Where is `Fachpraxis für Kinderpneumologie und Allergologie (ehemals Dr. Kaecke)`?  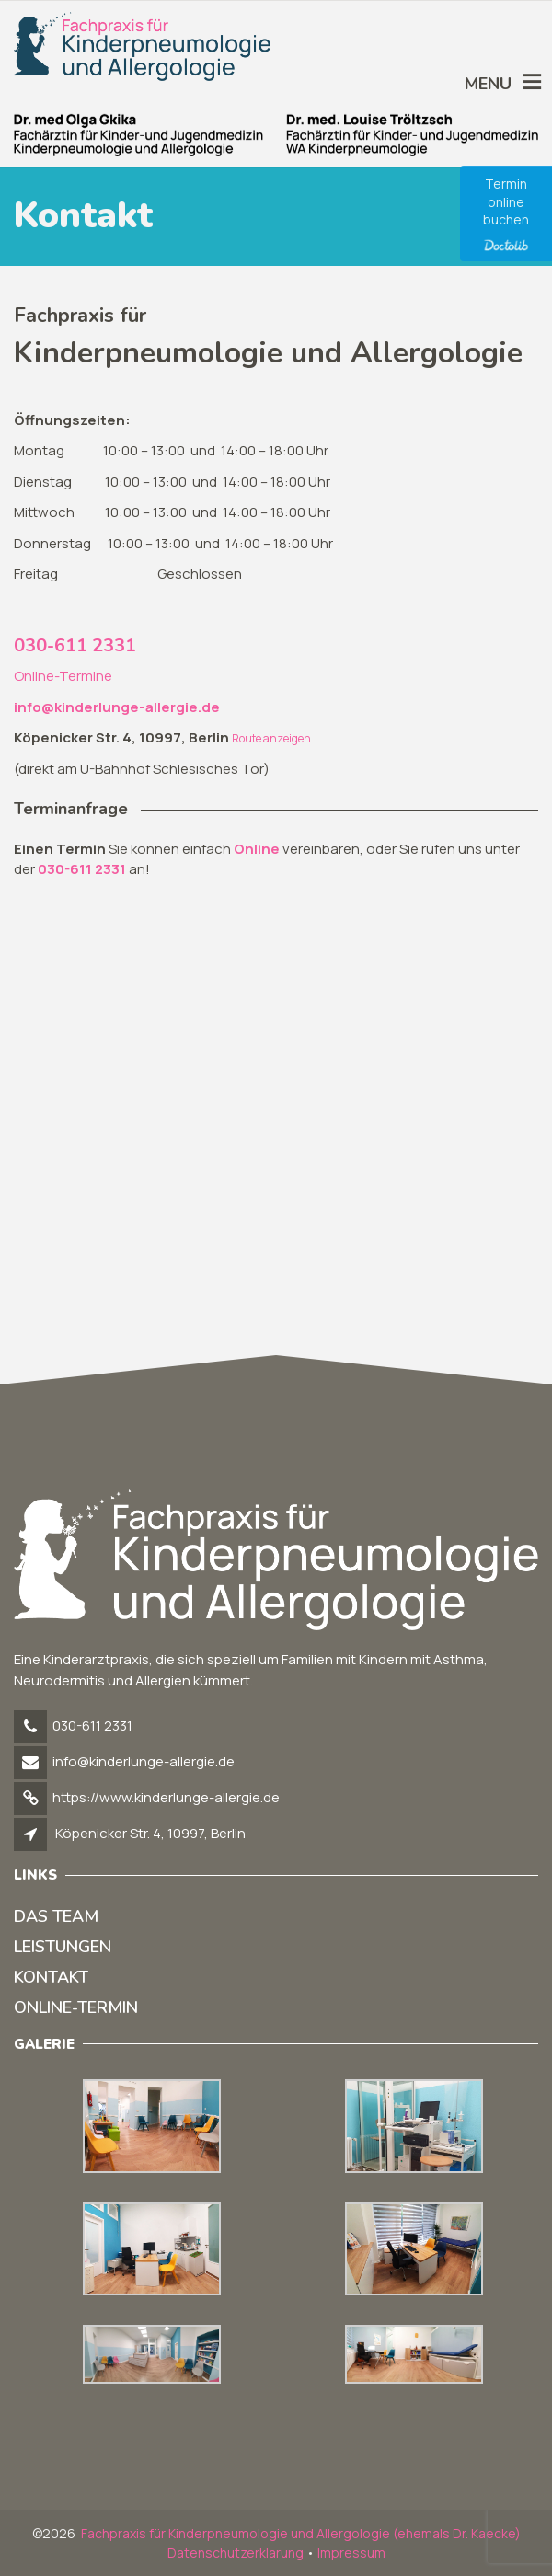 Fachpraxis für Kinderpneumologie und Allergologie (ehemals Dr. Kaecke) is located at coordinates (301, 2533).